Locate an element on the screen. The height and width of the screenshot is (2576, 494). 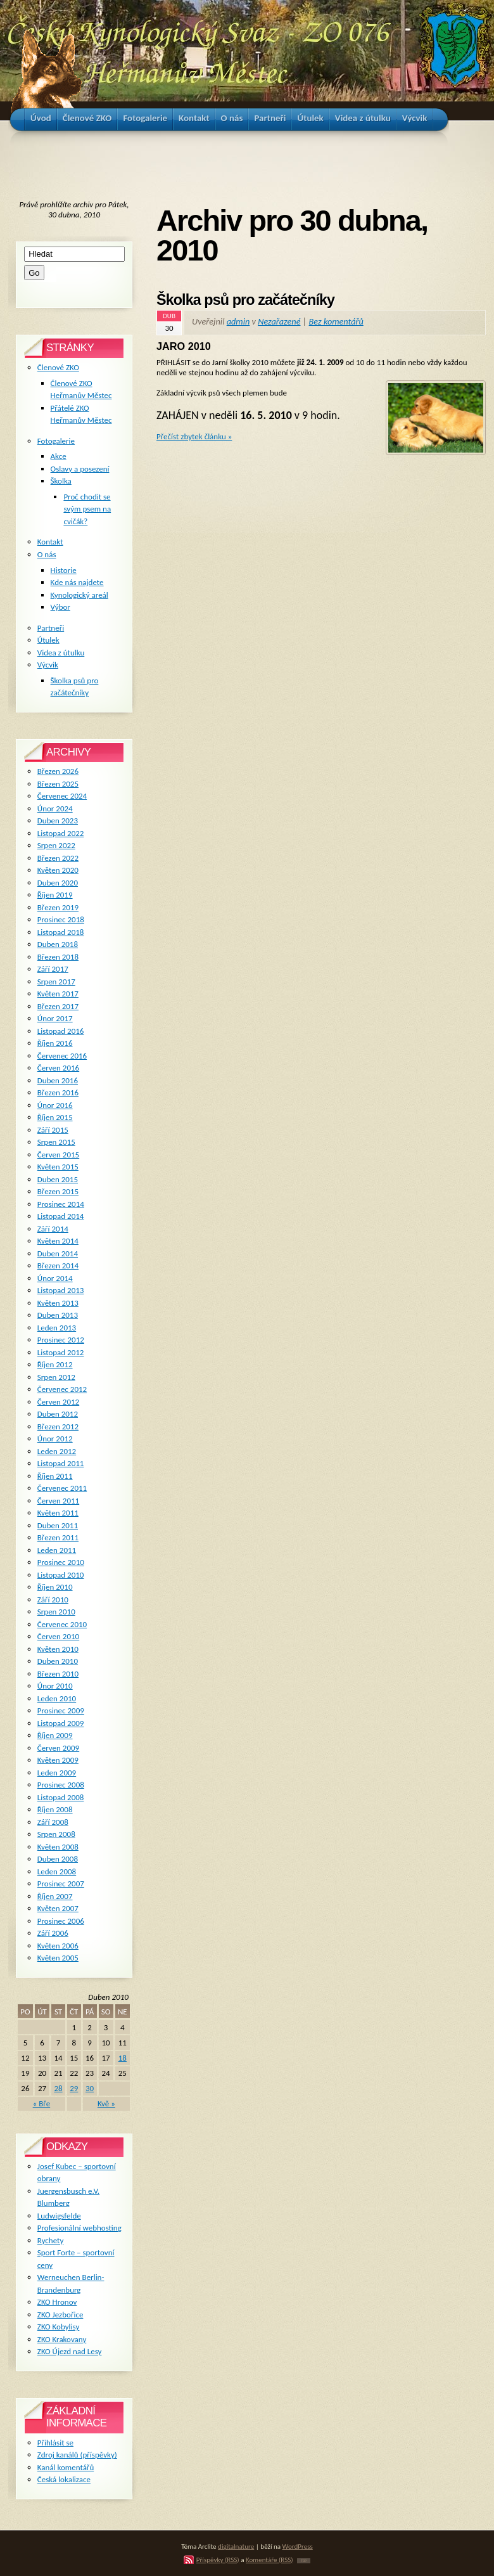
Srpen 2015 is located at coordinates (56, 1142).